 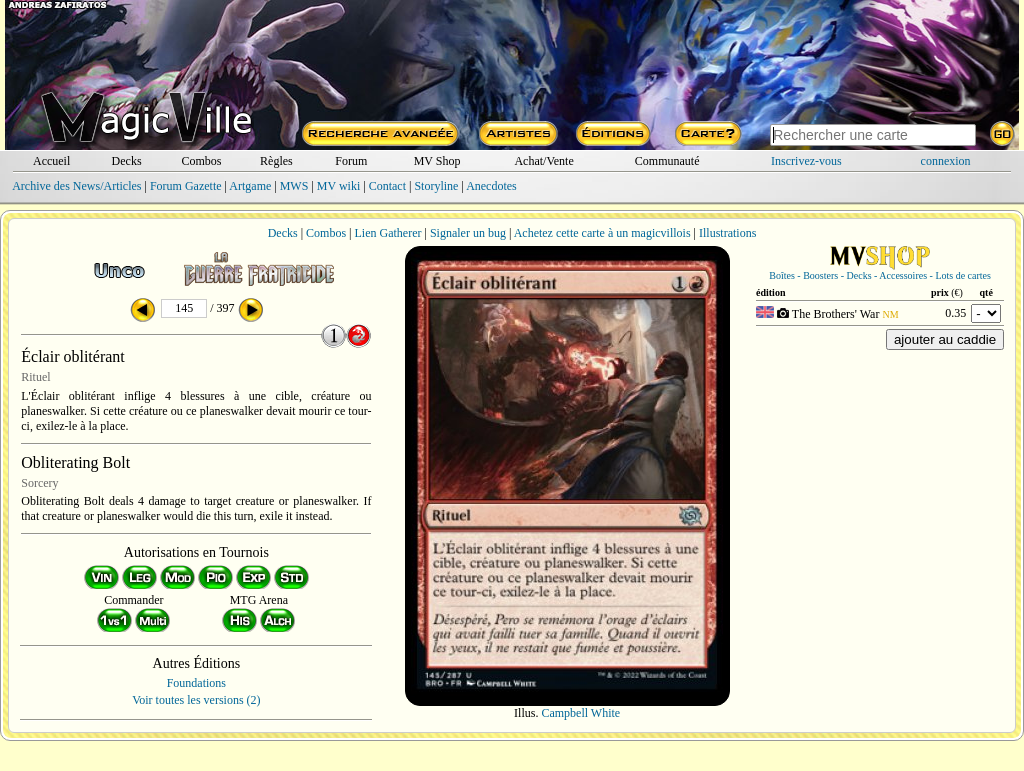 What do you see at coordinates (468, 233) in the screenshot?
I see `Signaler un bug` at bounding box center [468, 233].